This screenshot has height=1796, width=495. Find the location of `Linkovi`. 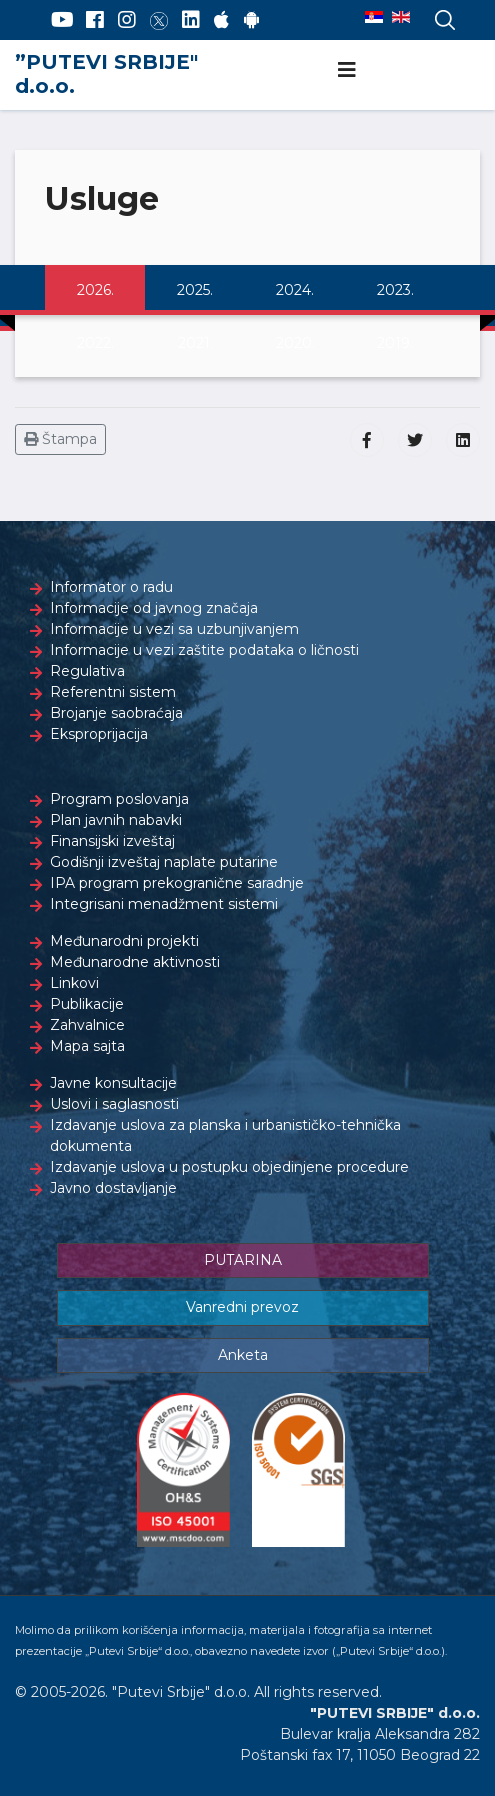

Linkovi is located at coordinates (74, 983).